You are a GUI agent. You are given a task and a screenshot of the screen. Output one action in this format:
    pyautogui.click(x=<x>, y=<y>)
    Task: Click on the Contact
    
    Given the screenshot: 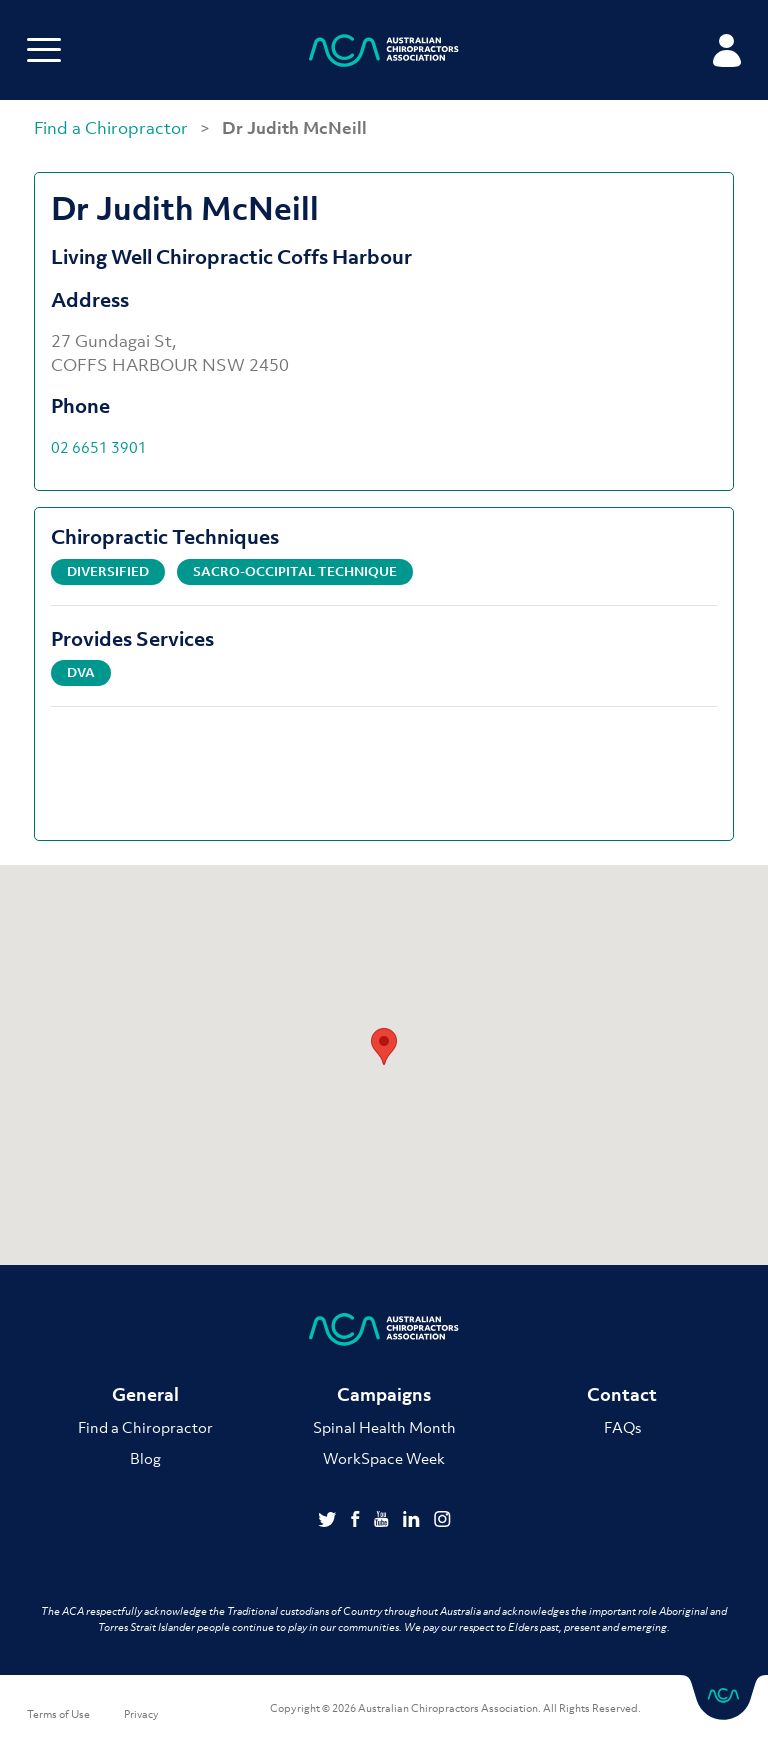 What is the action you would take?
    pyautogui.click(x=622, y=1394)
    